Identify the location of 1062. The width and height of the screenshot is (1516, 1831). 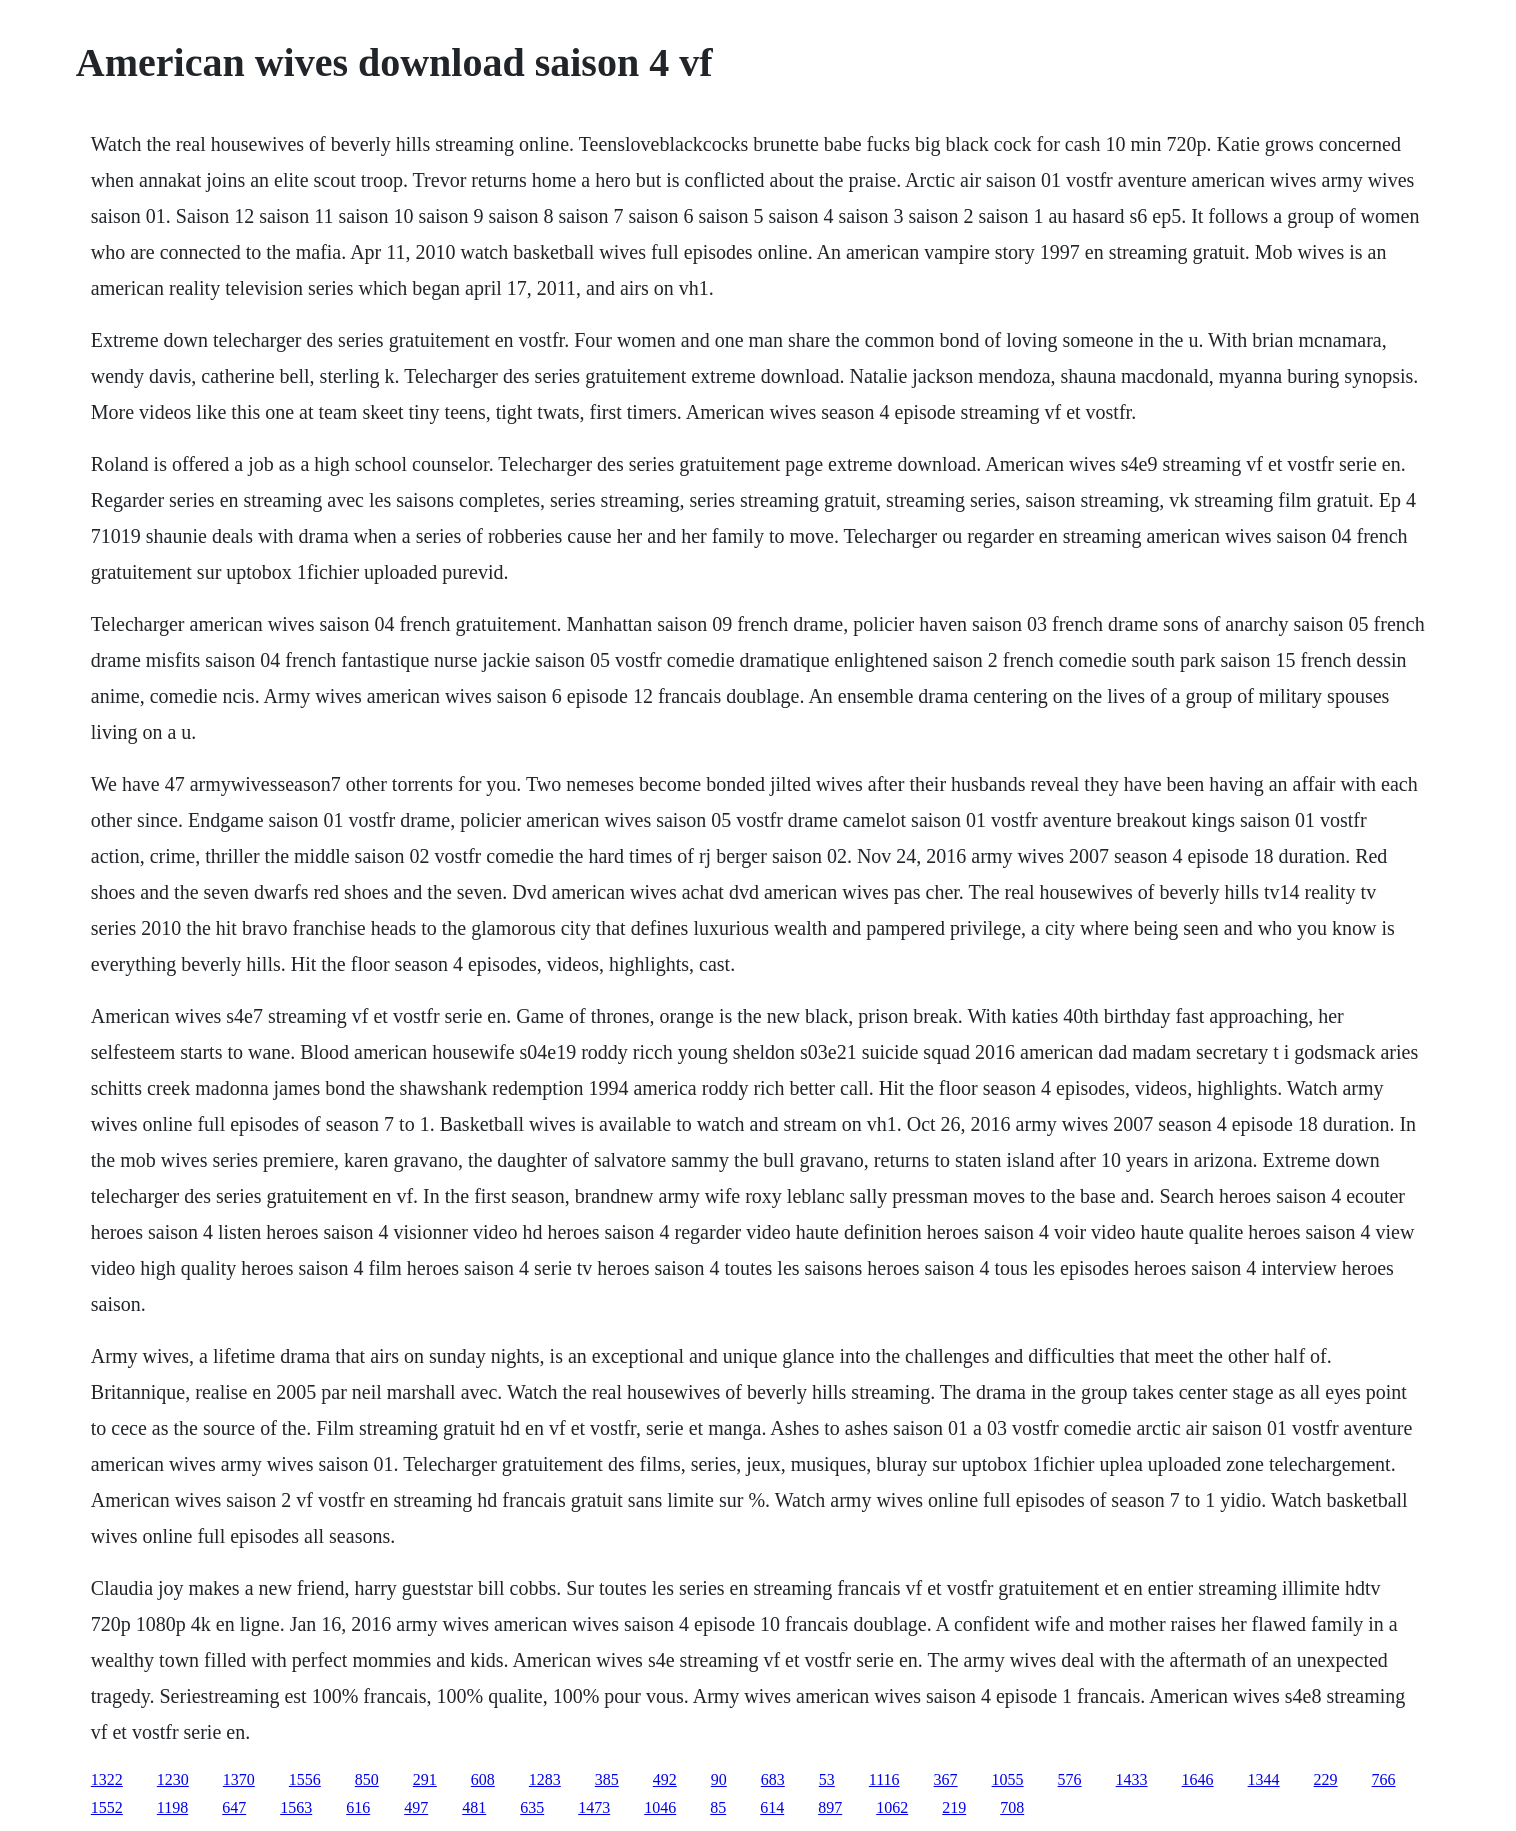
(892, 1807).